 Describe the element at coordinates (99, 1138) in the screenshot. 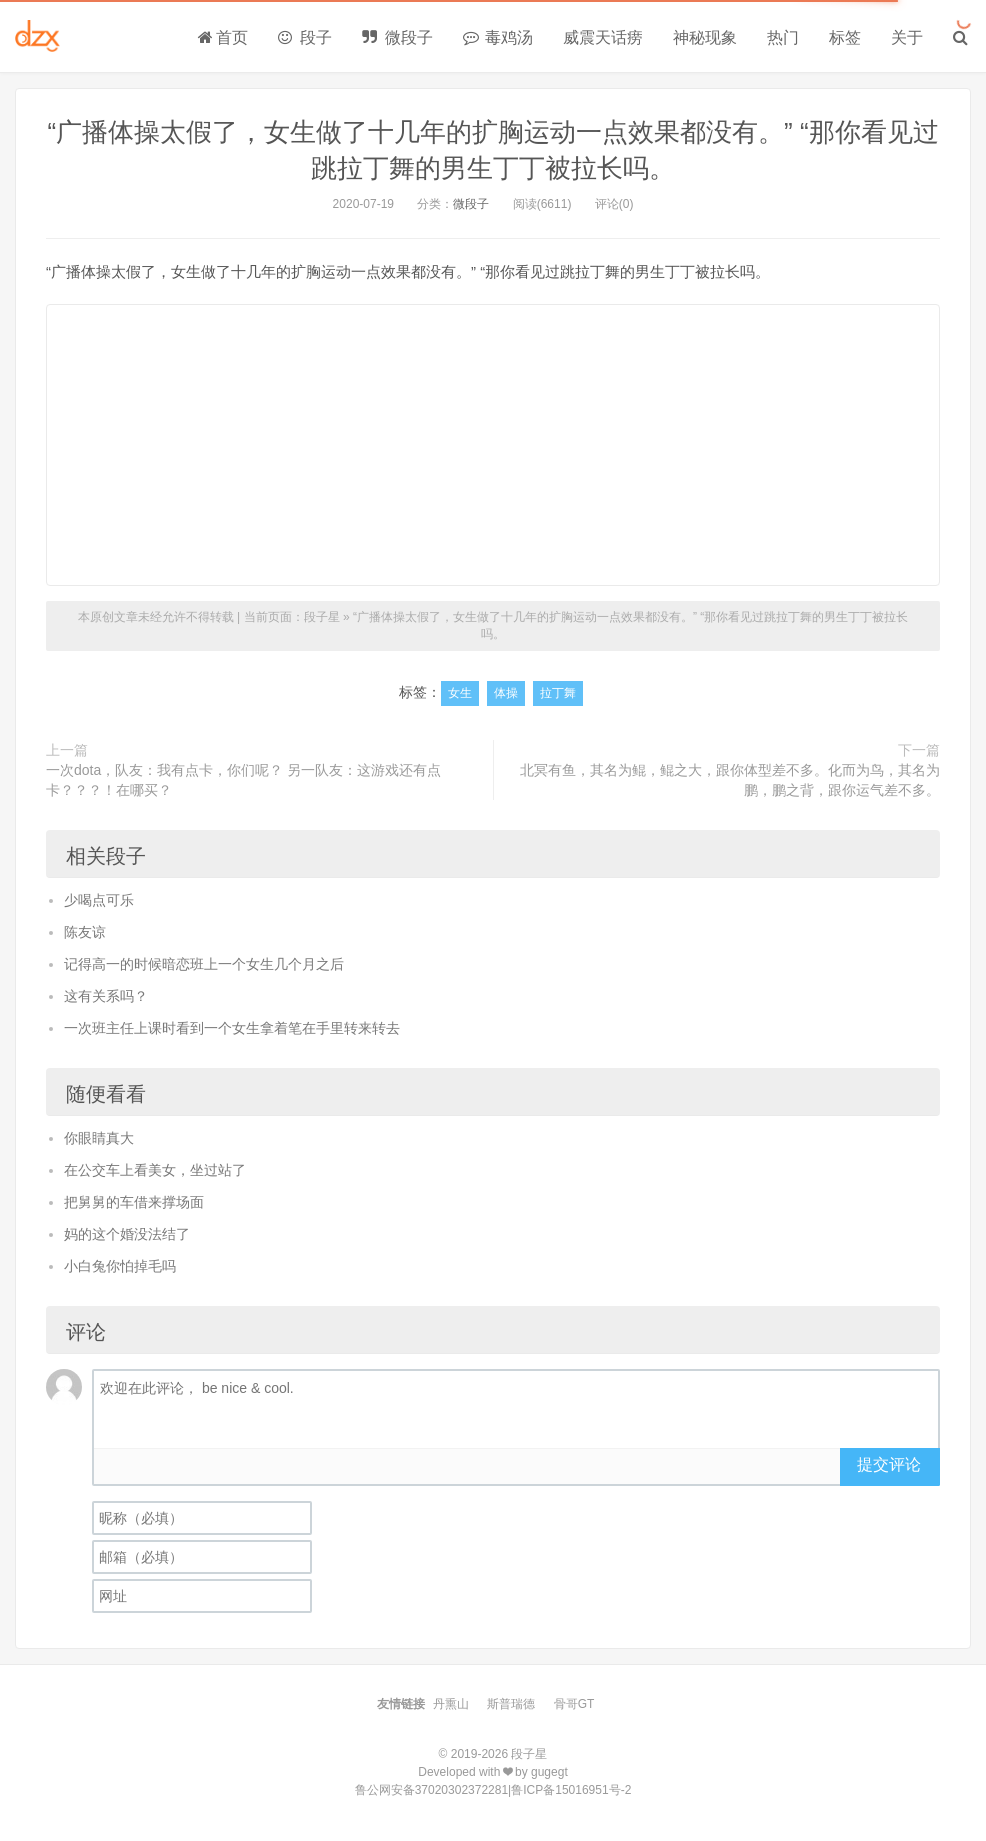

I see `你眼睛真大` at that location.